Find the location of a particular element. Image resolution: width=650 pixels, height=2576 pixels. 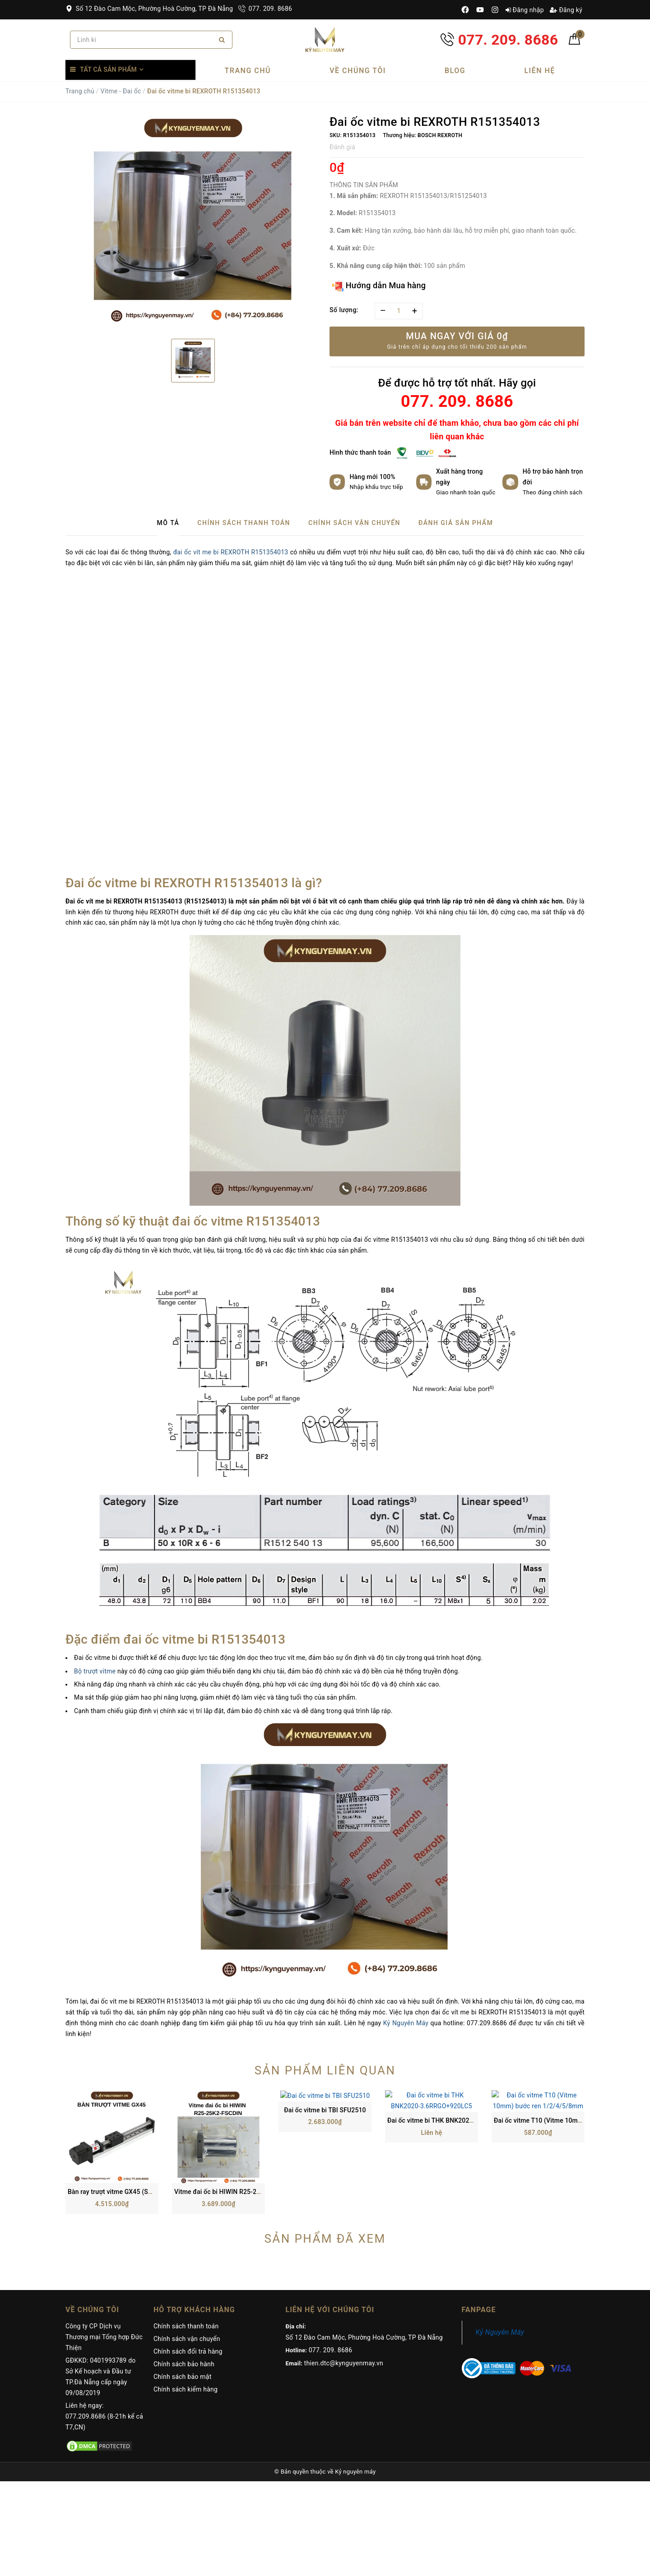

Đai ốc vitme bi THK BNK2020-3.6RRGO+920LC5 is located at coordinates (457, 2109).